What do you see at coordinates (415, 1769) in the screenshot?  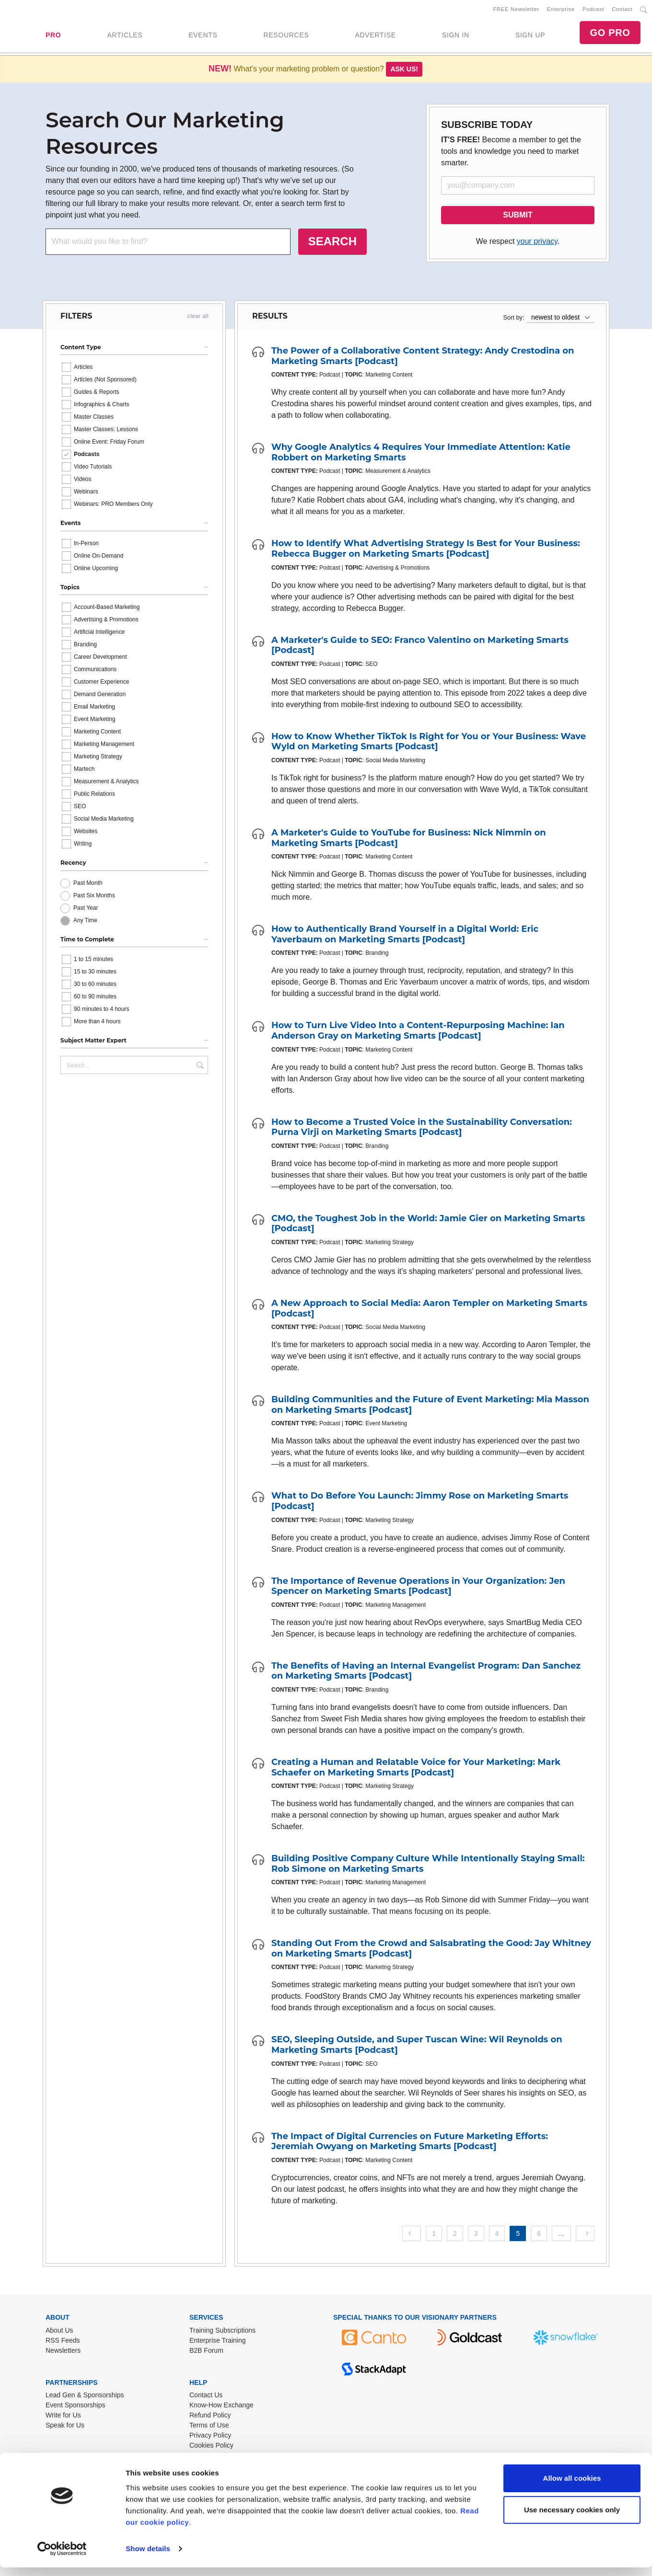 I see `Creating a Human and Relatable Voice for Your Marketing: Mark Schaefer on Marketing Smarts [Podcast]` at bounding box center [415, 1769].